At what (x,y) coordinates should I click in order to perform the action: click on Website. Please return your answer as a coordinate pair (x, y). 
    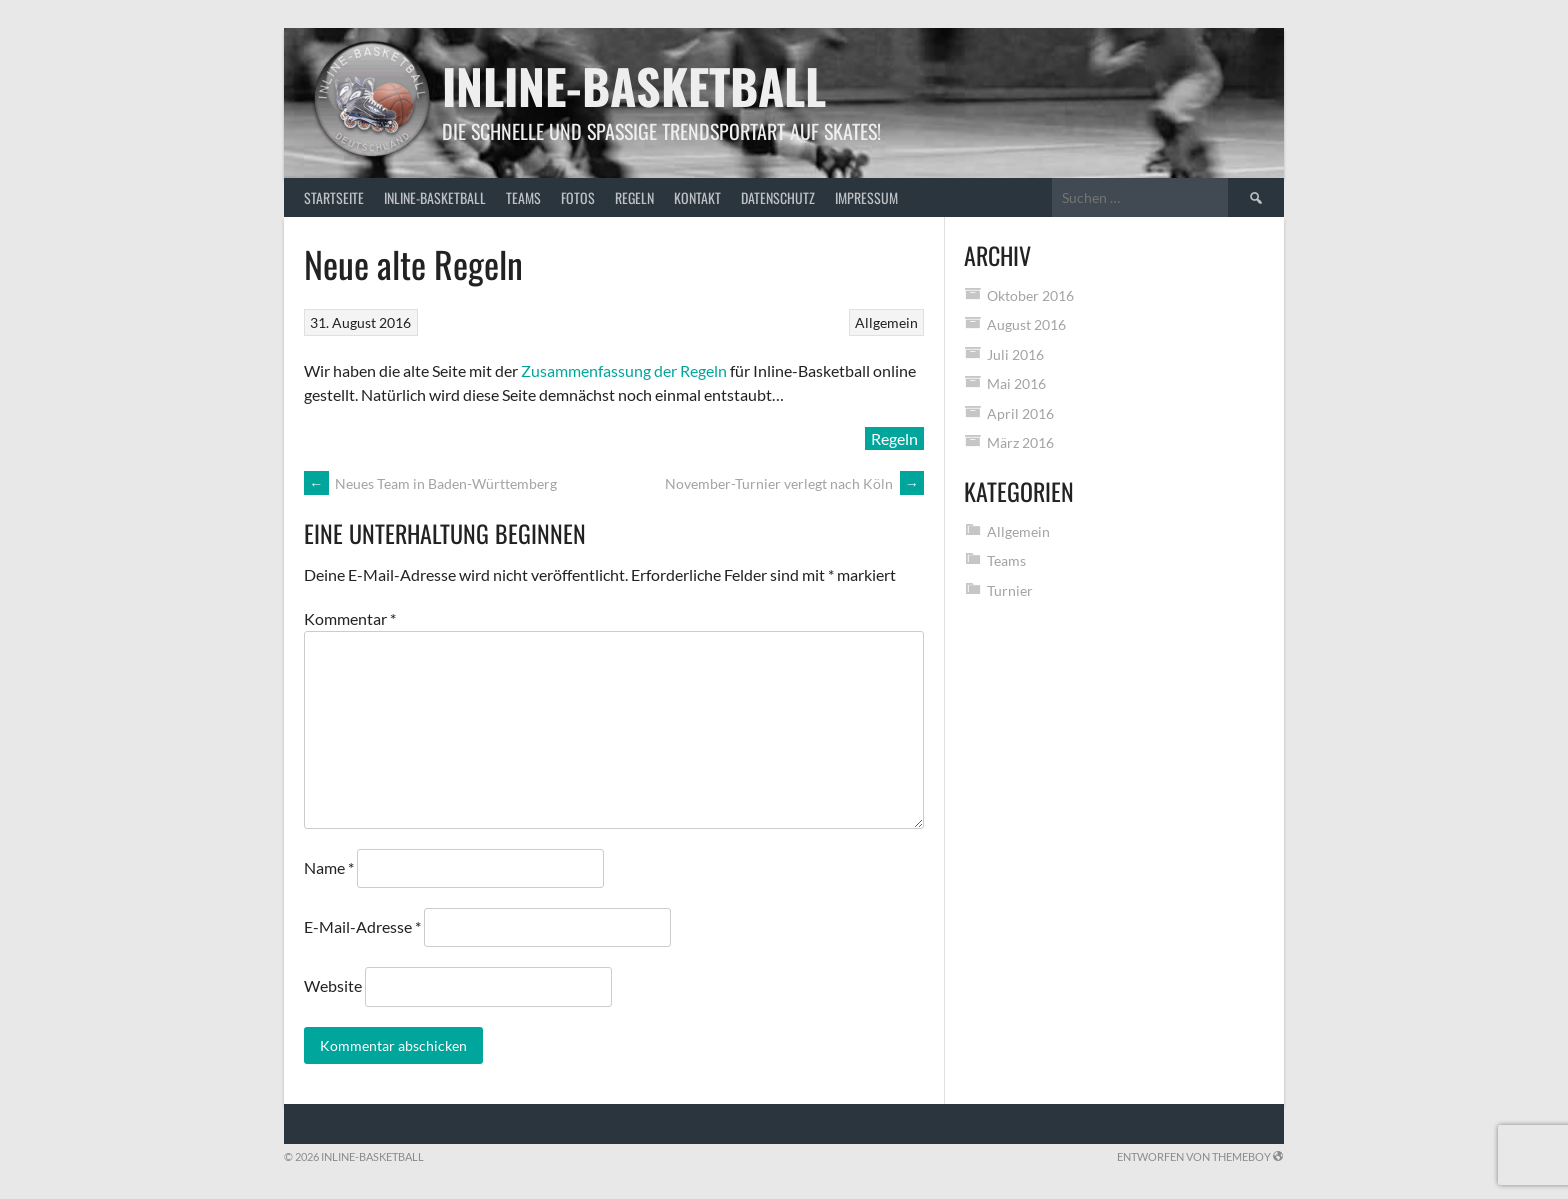
    Looking at the image, I should click on (333, 985).